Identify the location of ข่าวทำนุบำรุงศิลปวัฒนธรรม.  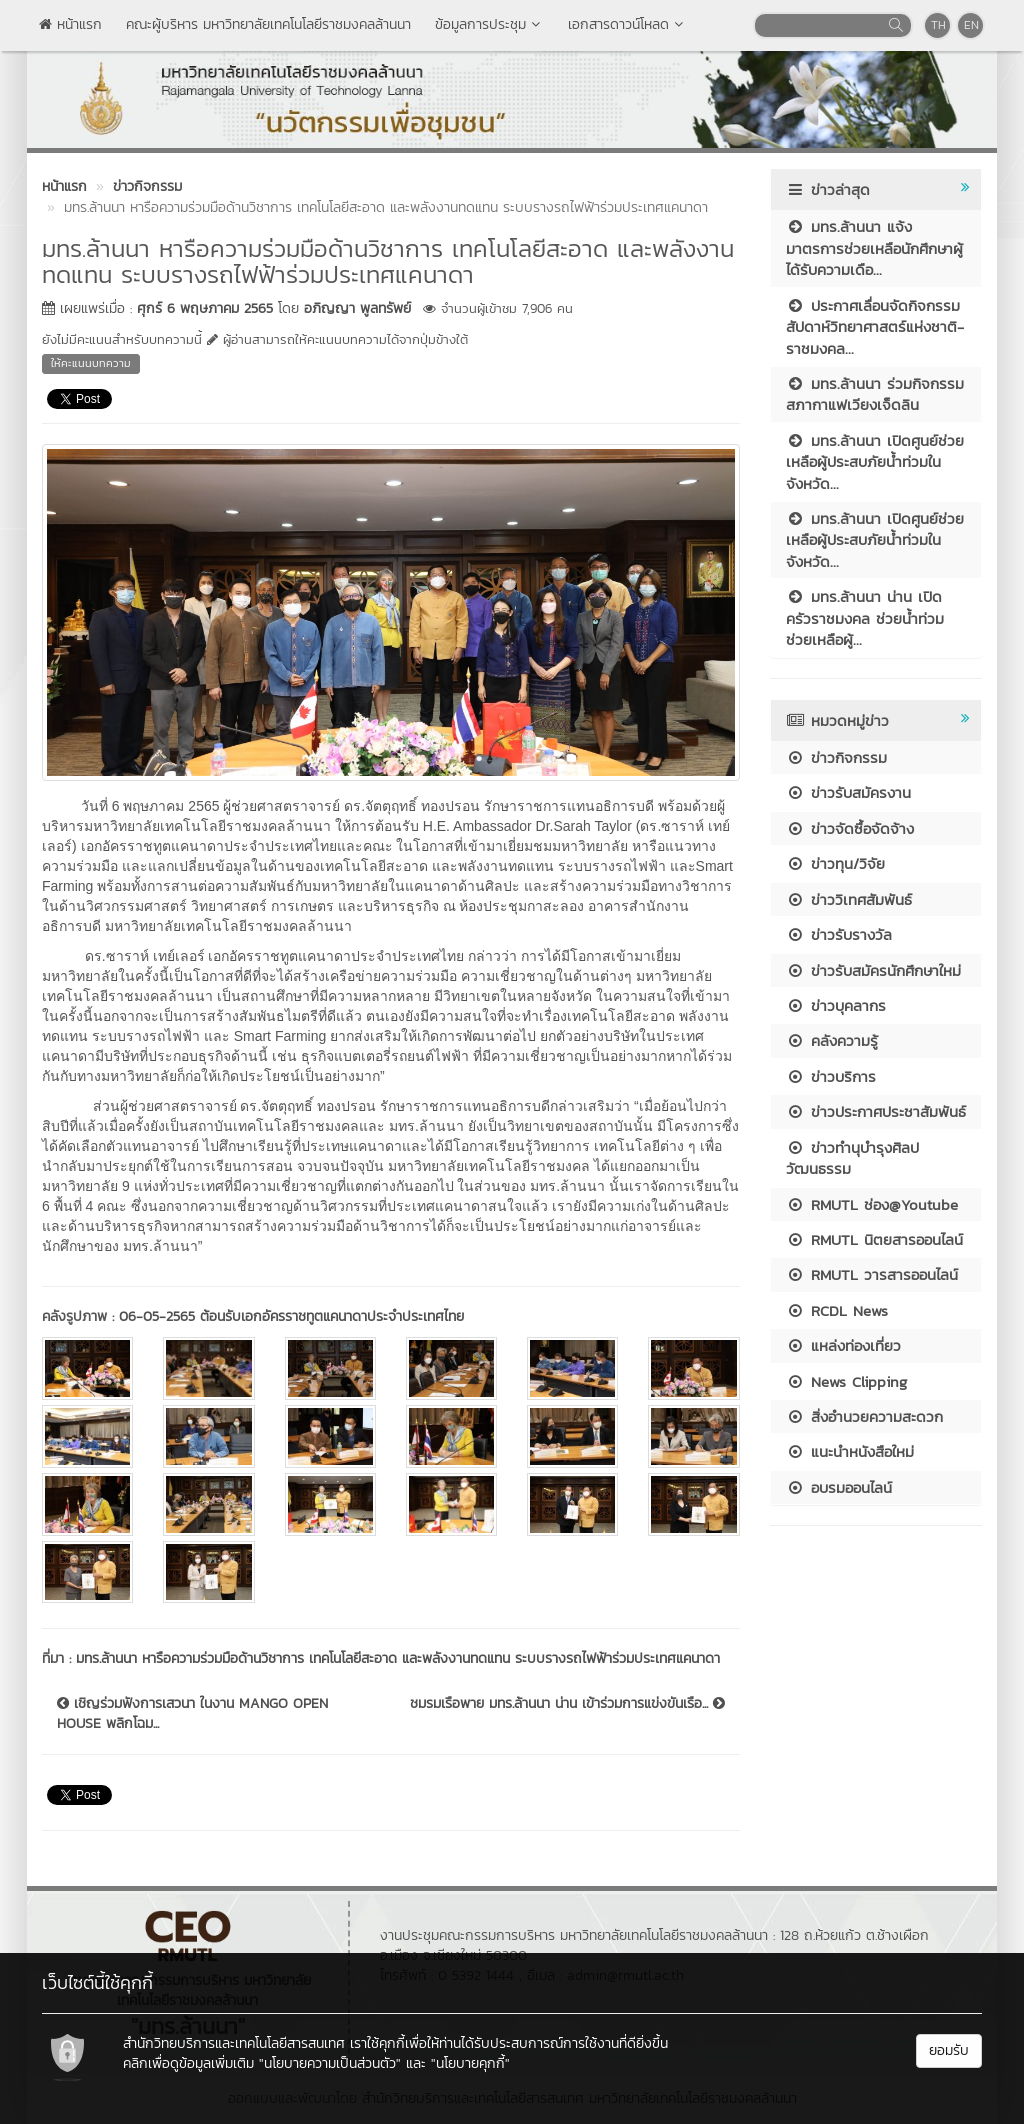
(852, 1158).